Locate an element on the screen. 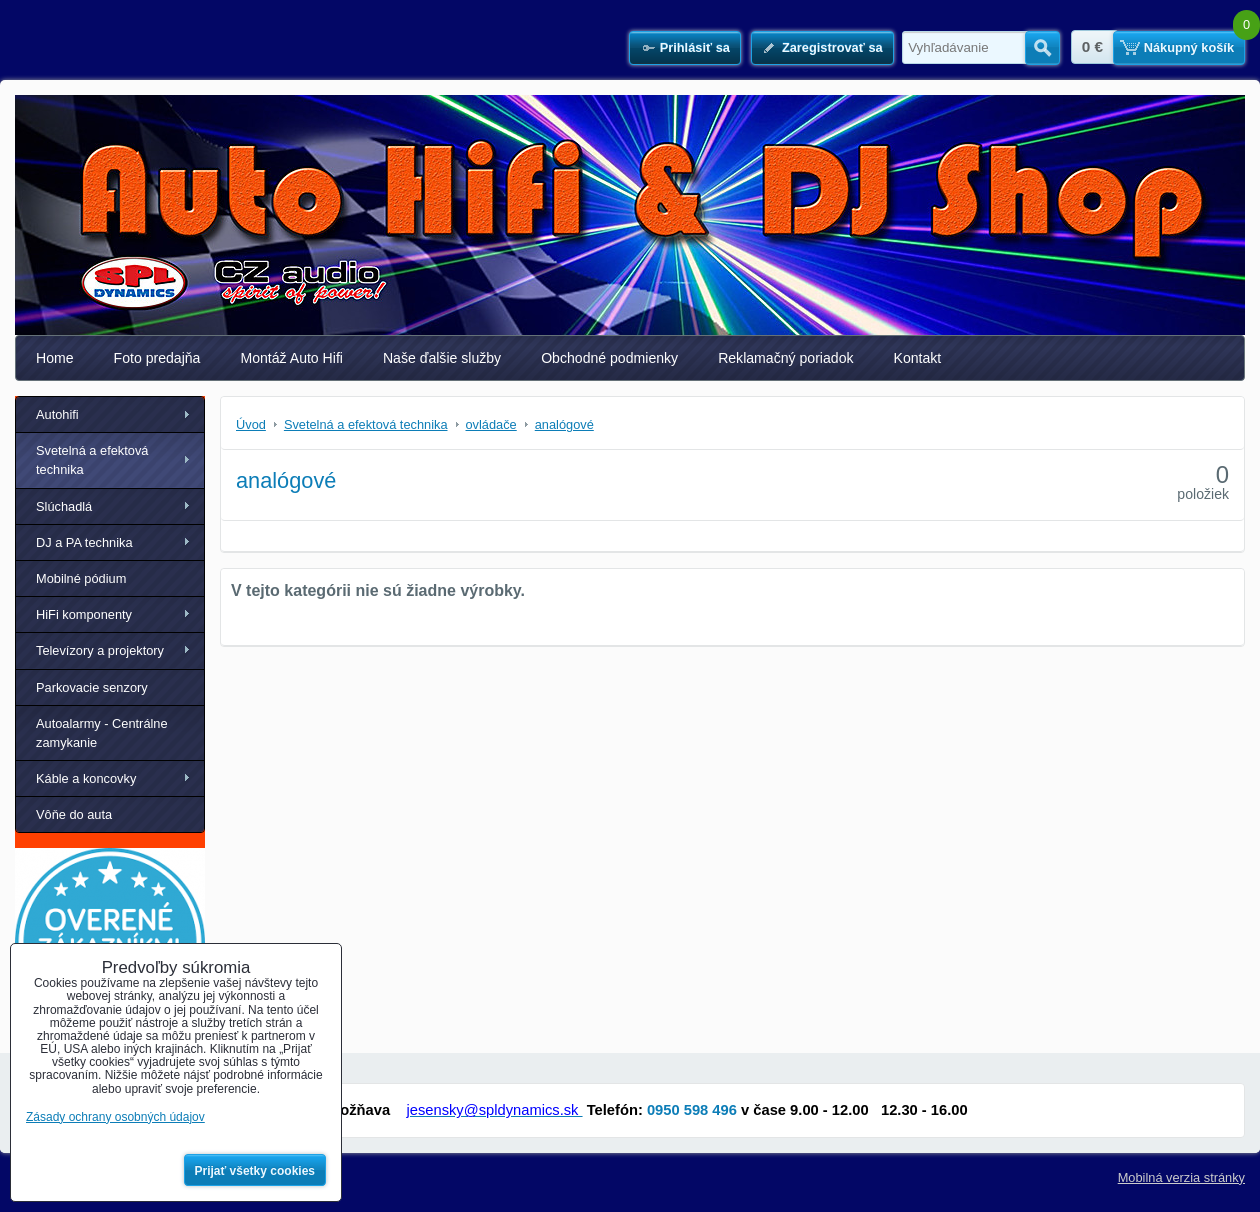  Zásady ochrany osobných údajov is located at coordinates (115, 1117).